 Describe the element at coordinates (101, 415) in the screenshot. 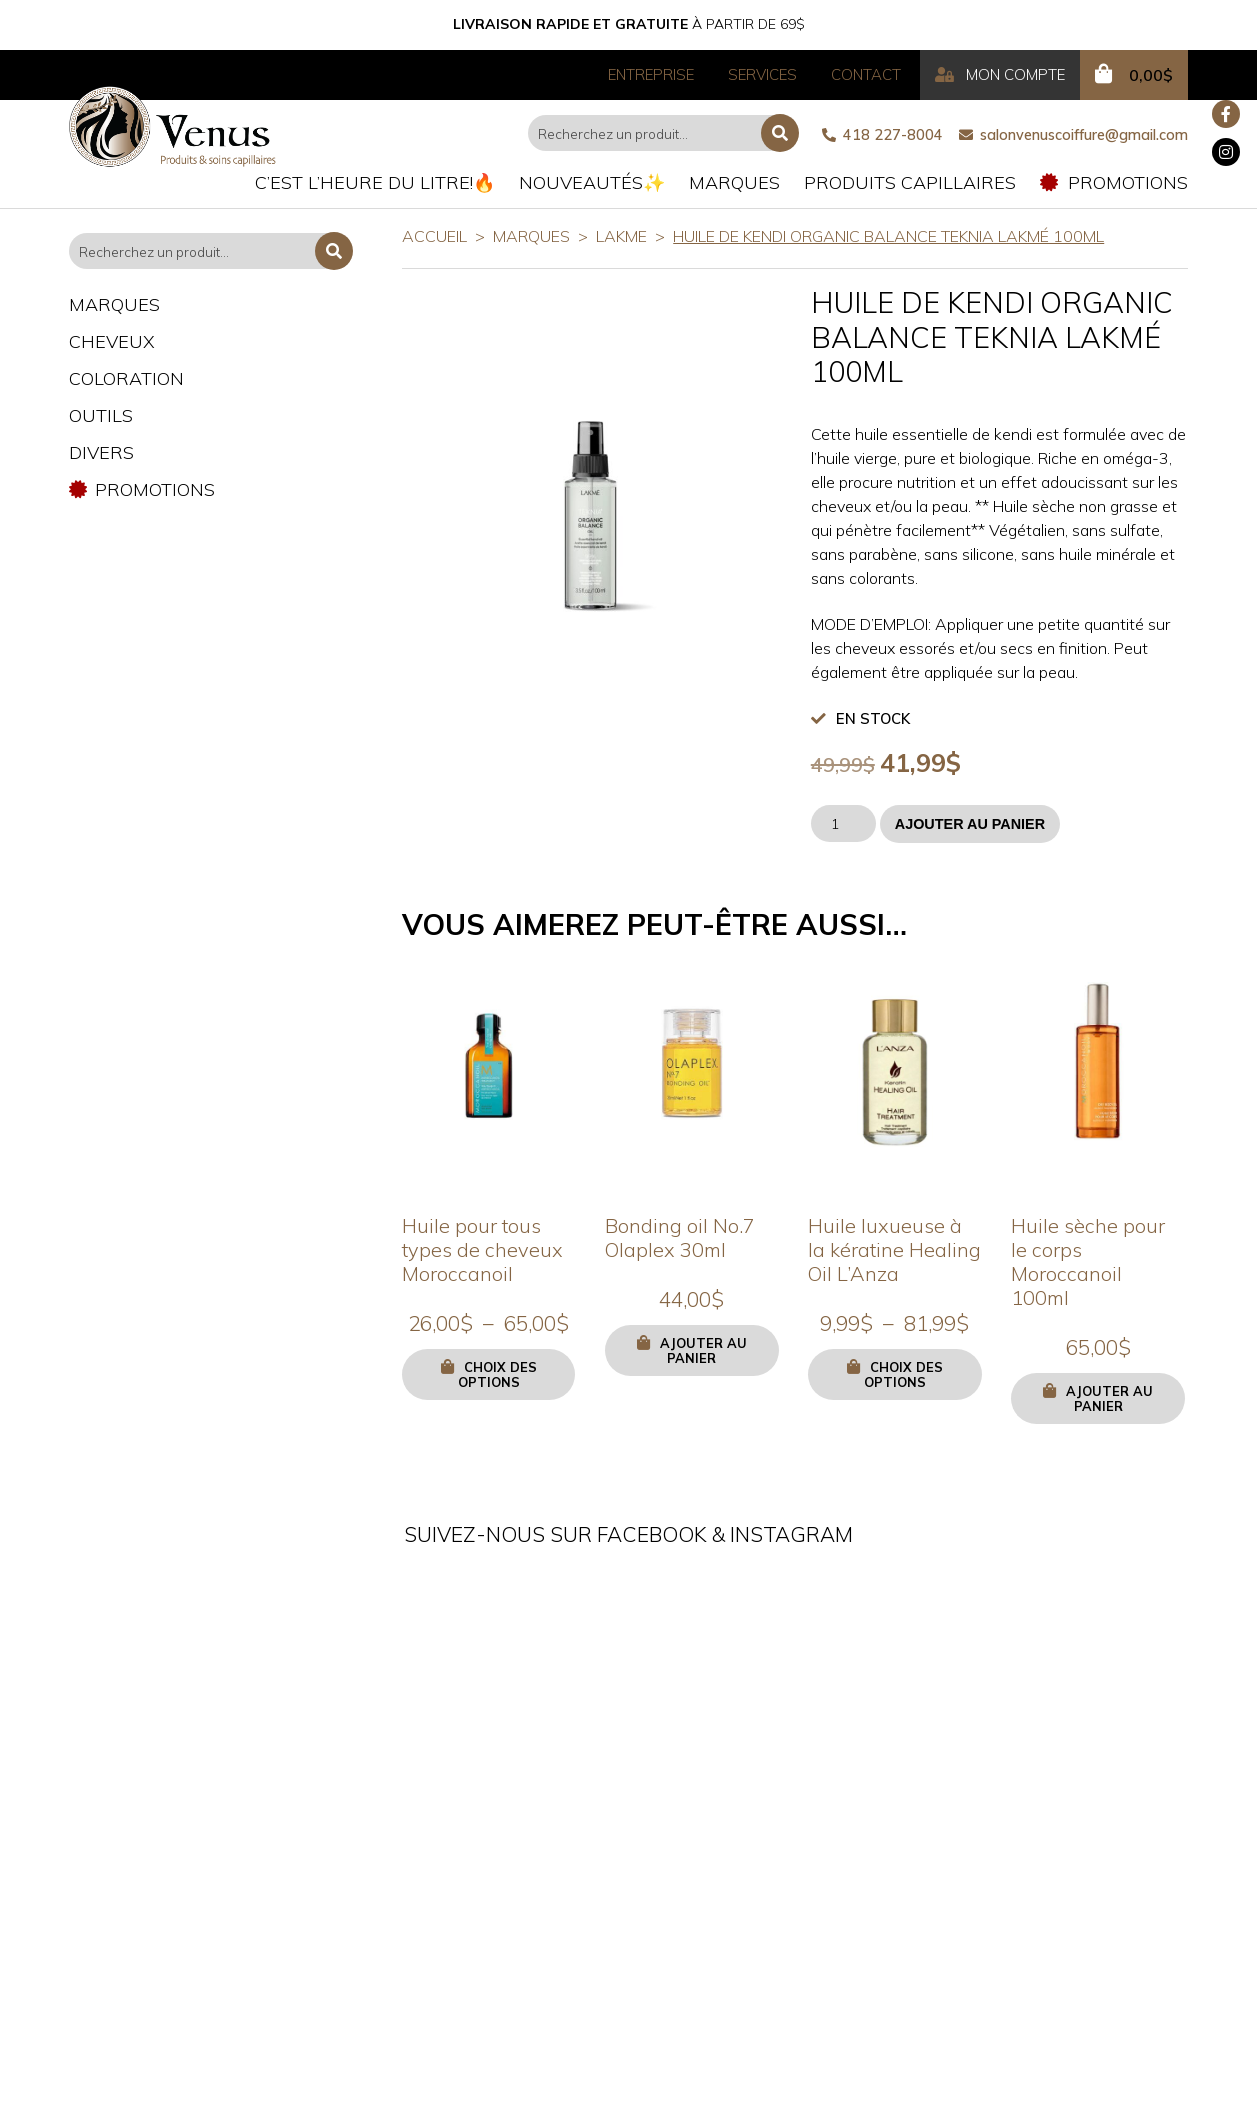

I see `Outils` at that location.